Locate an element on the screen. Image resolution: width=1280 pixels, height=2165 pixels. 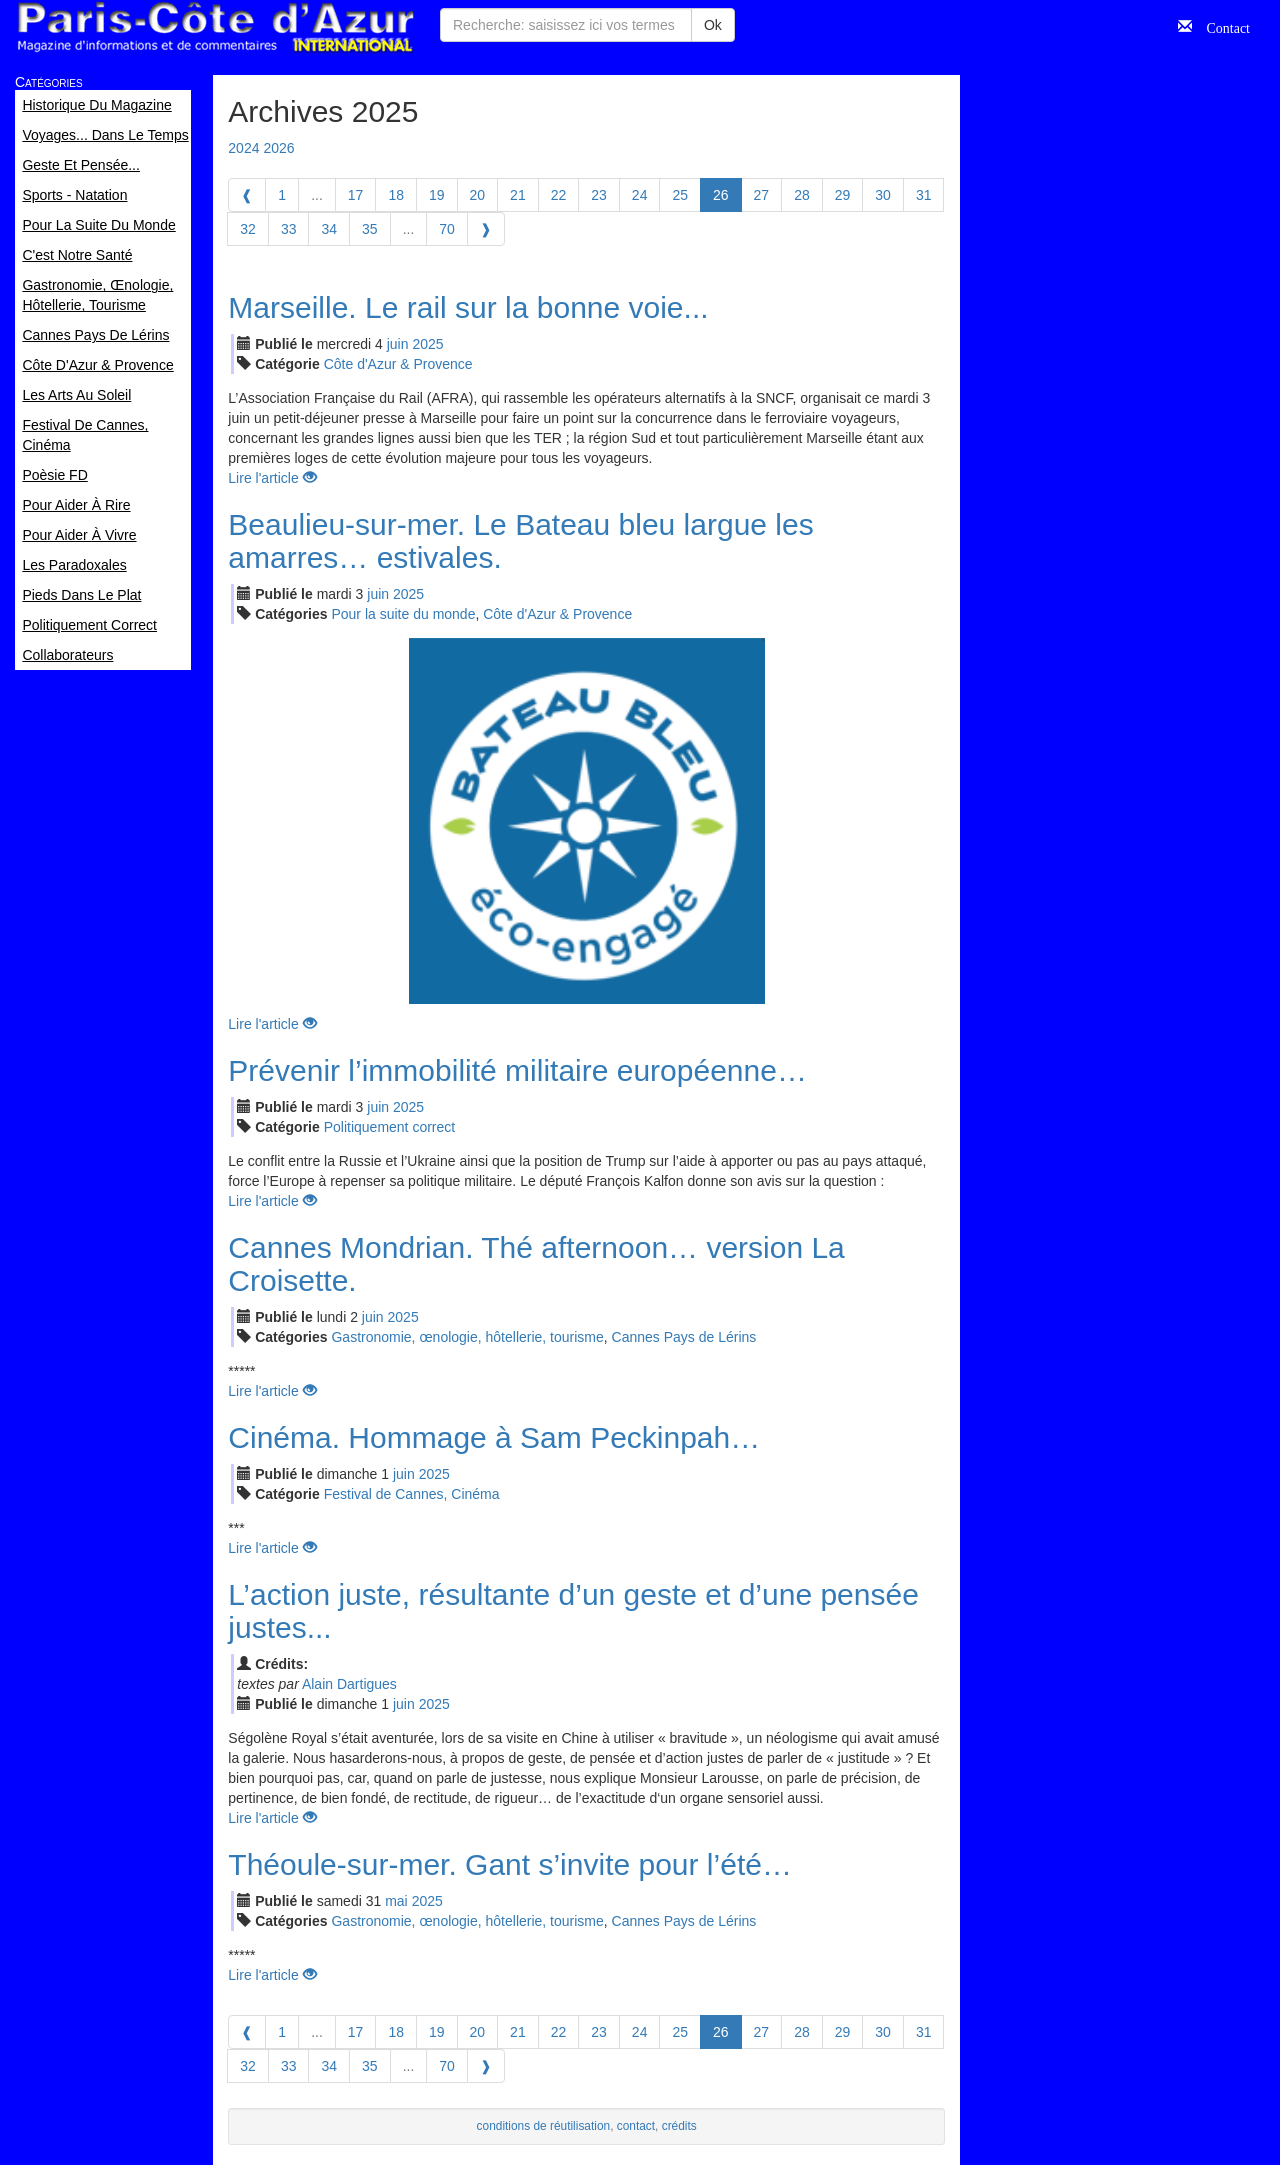
2025 is located at coordinates (427, 344).